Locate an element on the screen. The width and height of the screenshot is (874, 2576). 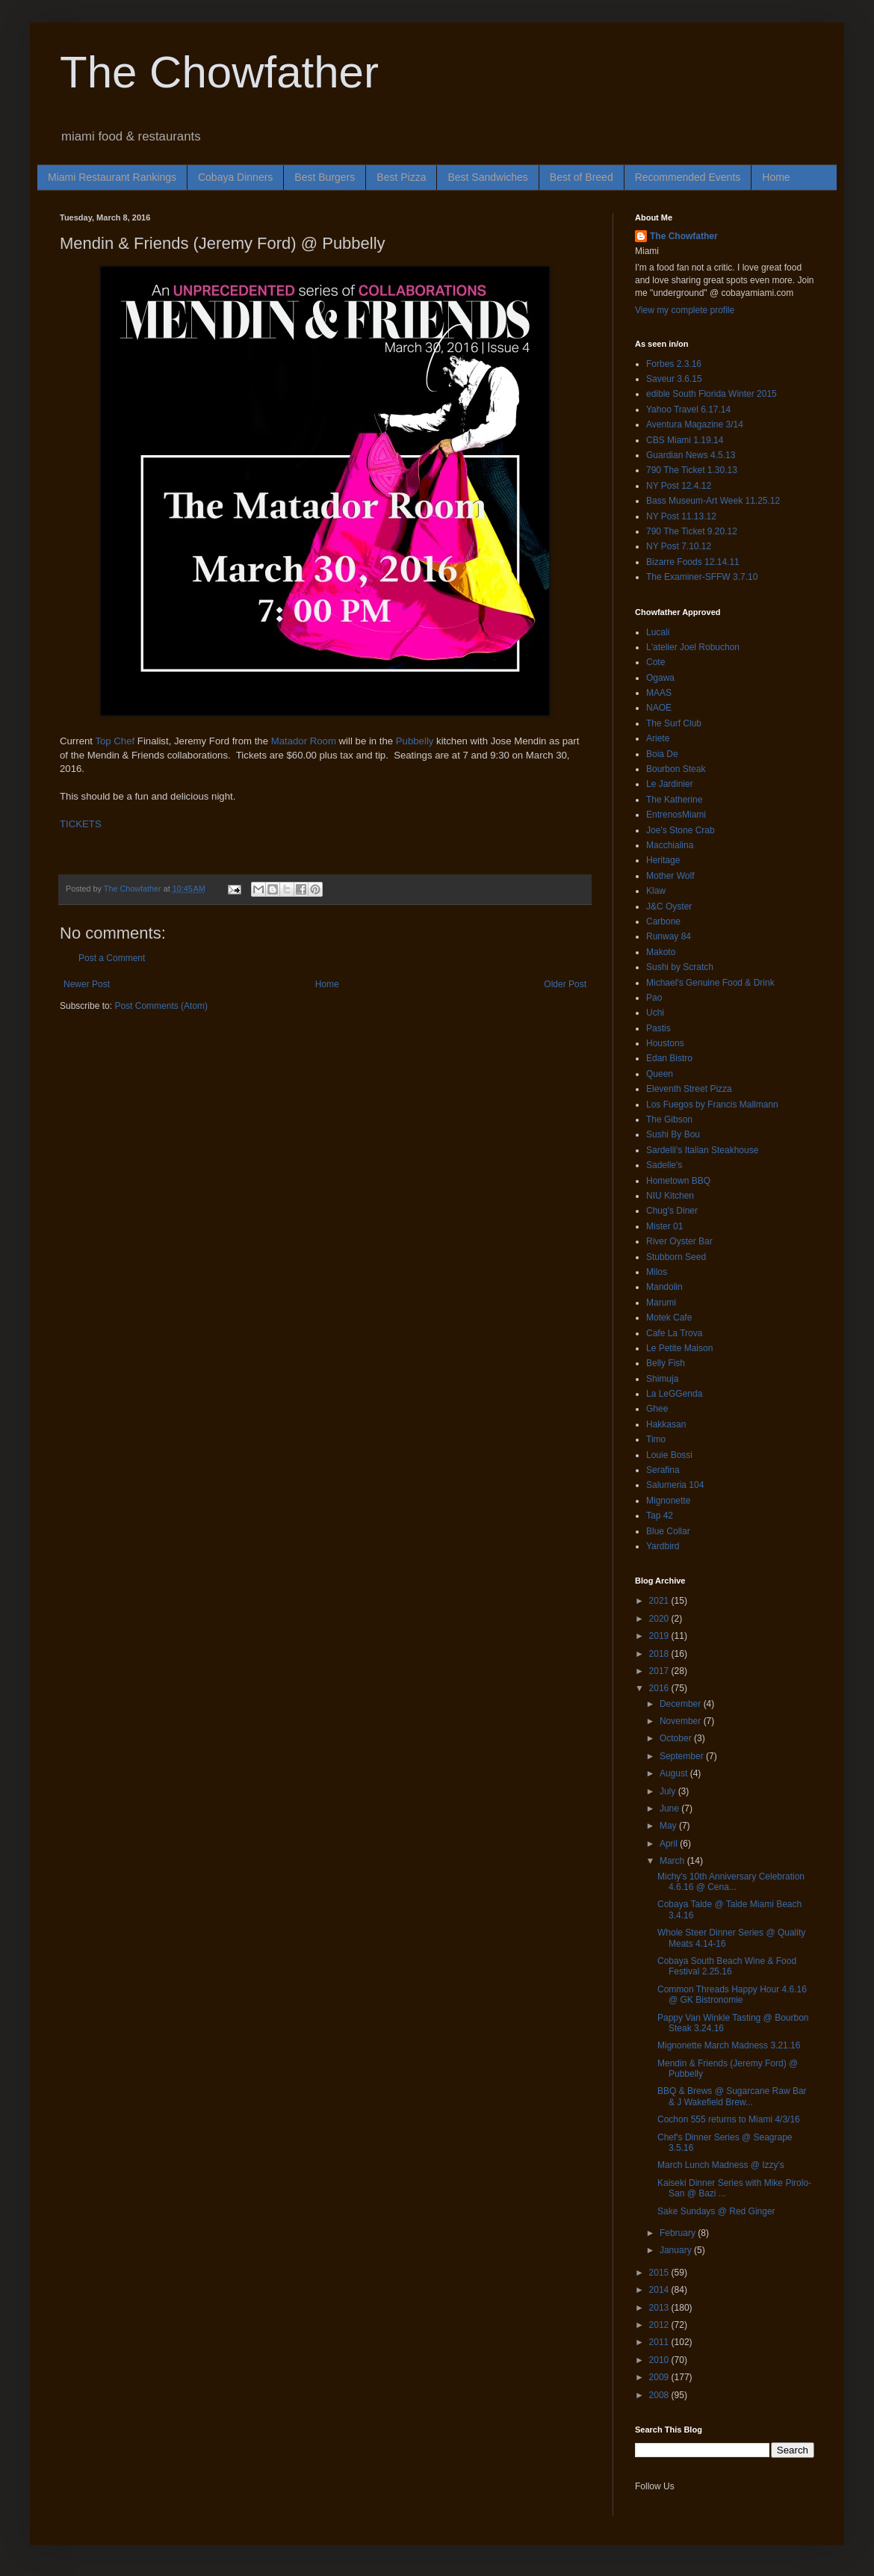
Hakkasan is located at coordinates (666, 1424).